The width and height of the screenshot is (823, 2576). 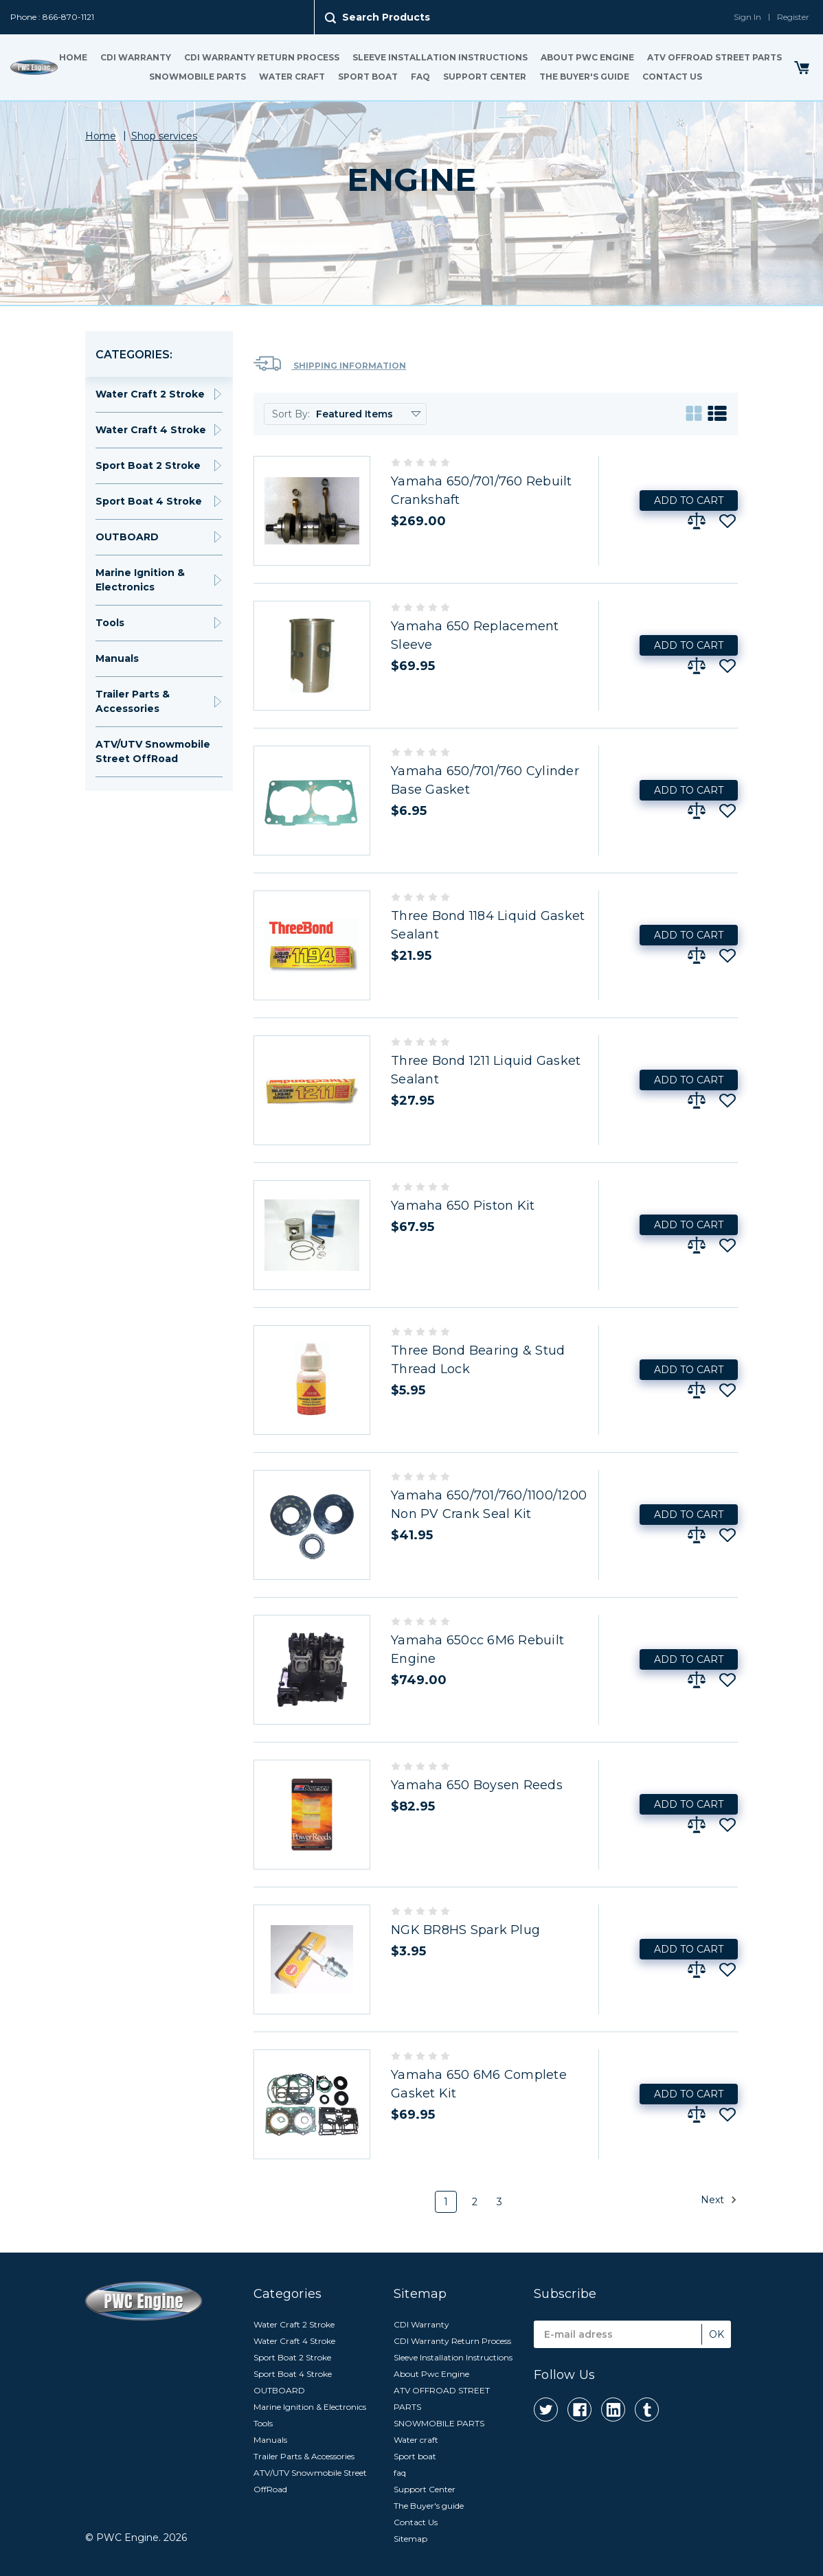 What do you see at coordinates (477, 1785) in the screenshot?
I see `Yamaha 650 Boysen Reeds` at bounding box center [477, 1785].